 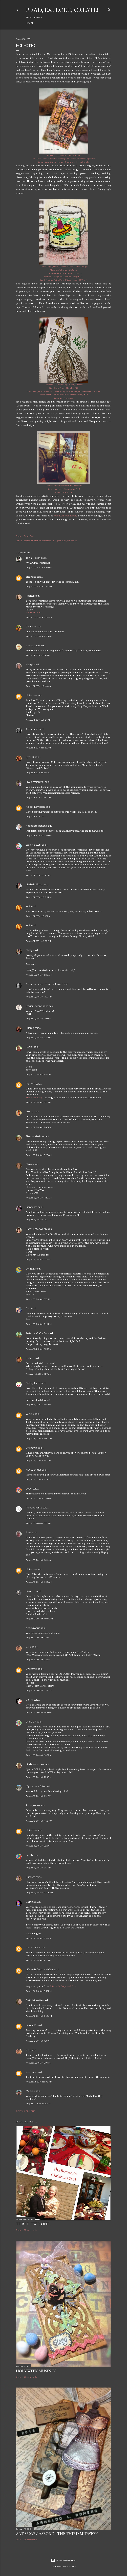 I want to click on August 14, 2014 at 1:01 AM, so click(x=38, y=1404).